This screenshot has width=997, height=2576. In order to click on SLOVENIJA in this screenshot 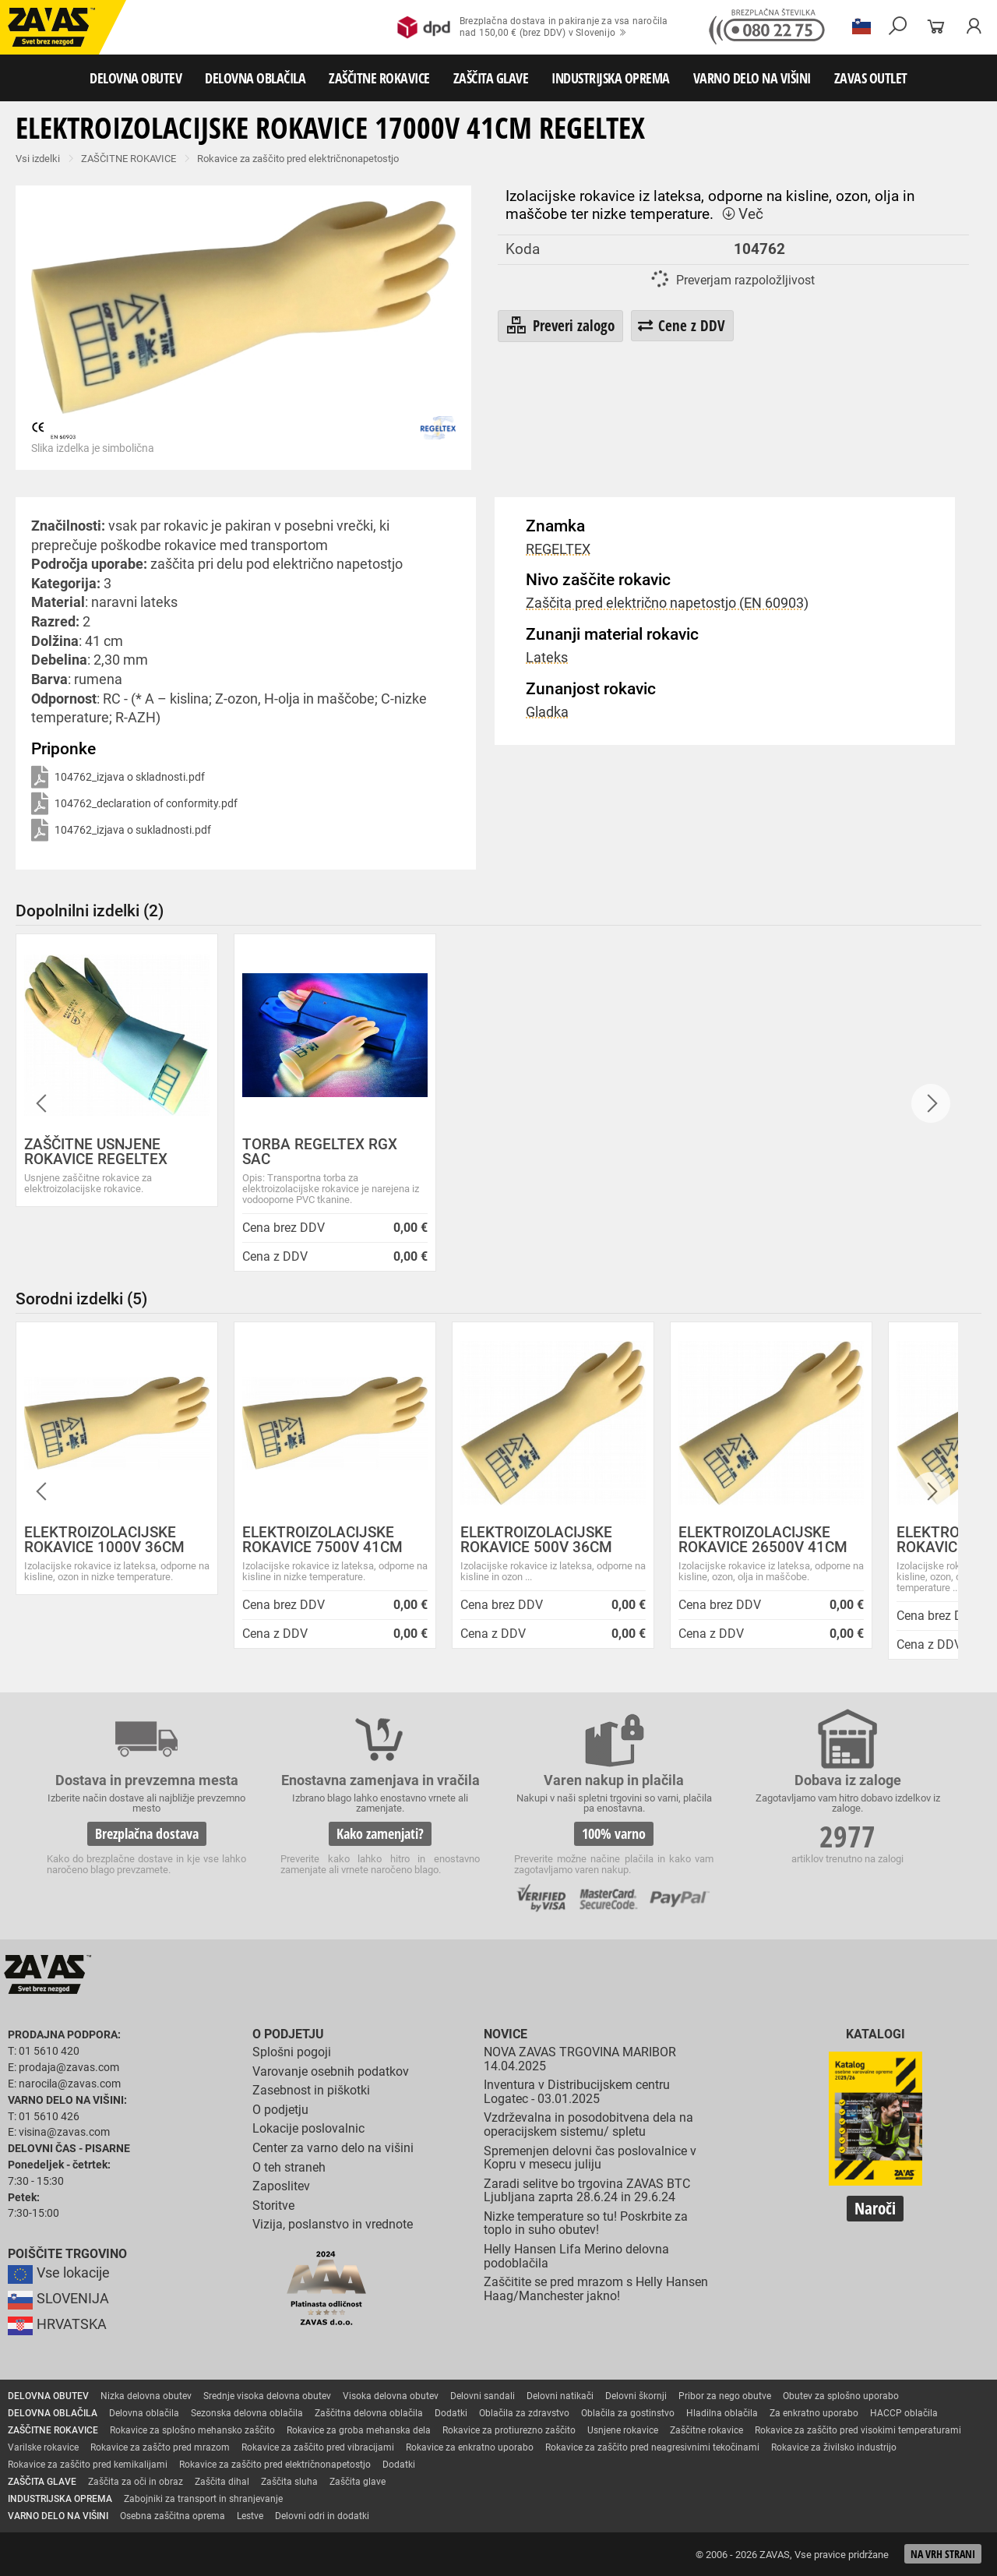, I will do `click(58, 2298)`.